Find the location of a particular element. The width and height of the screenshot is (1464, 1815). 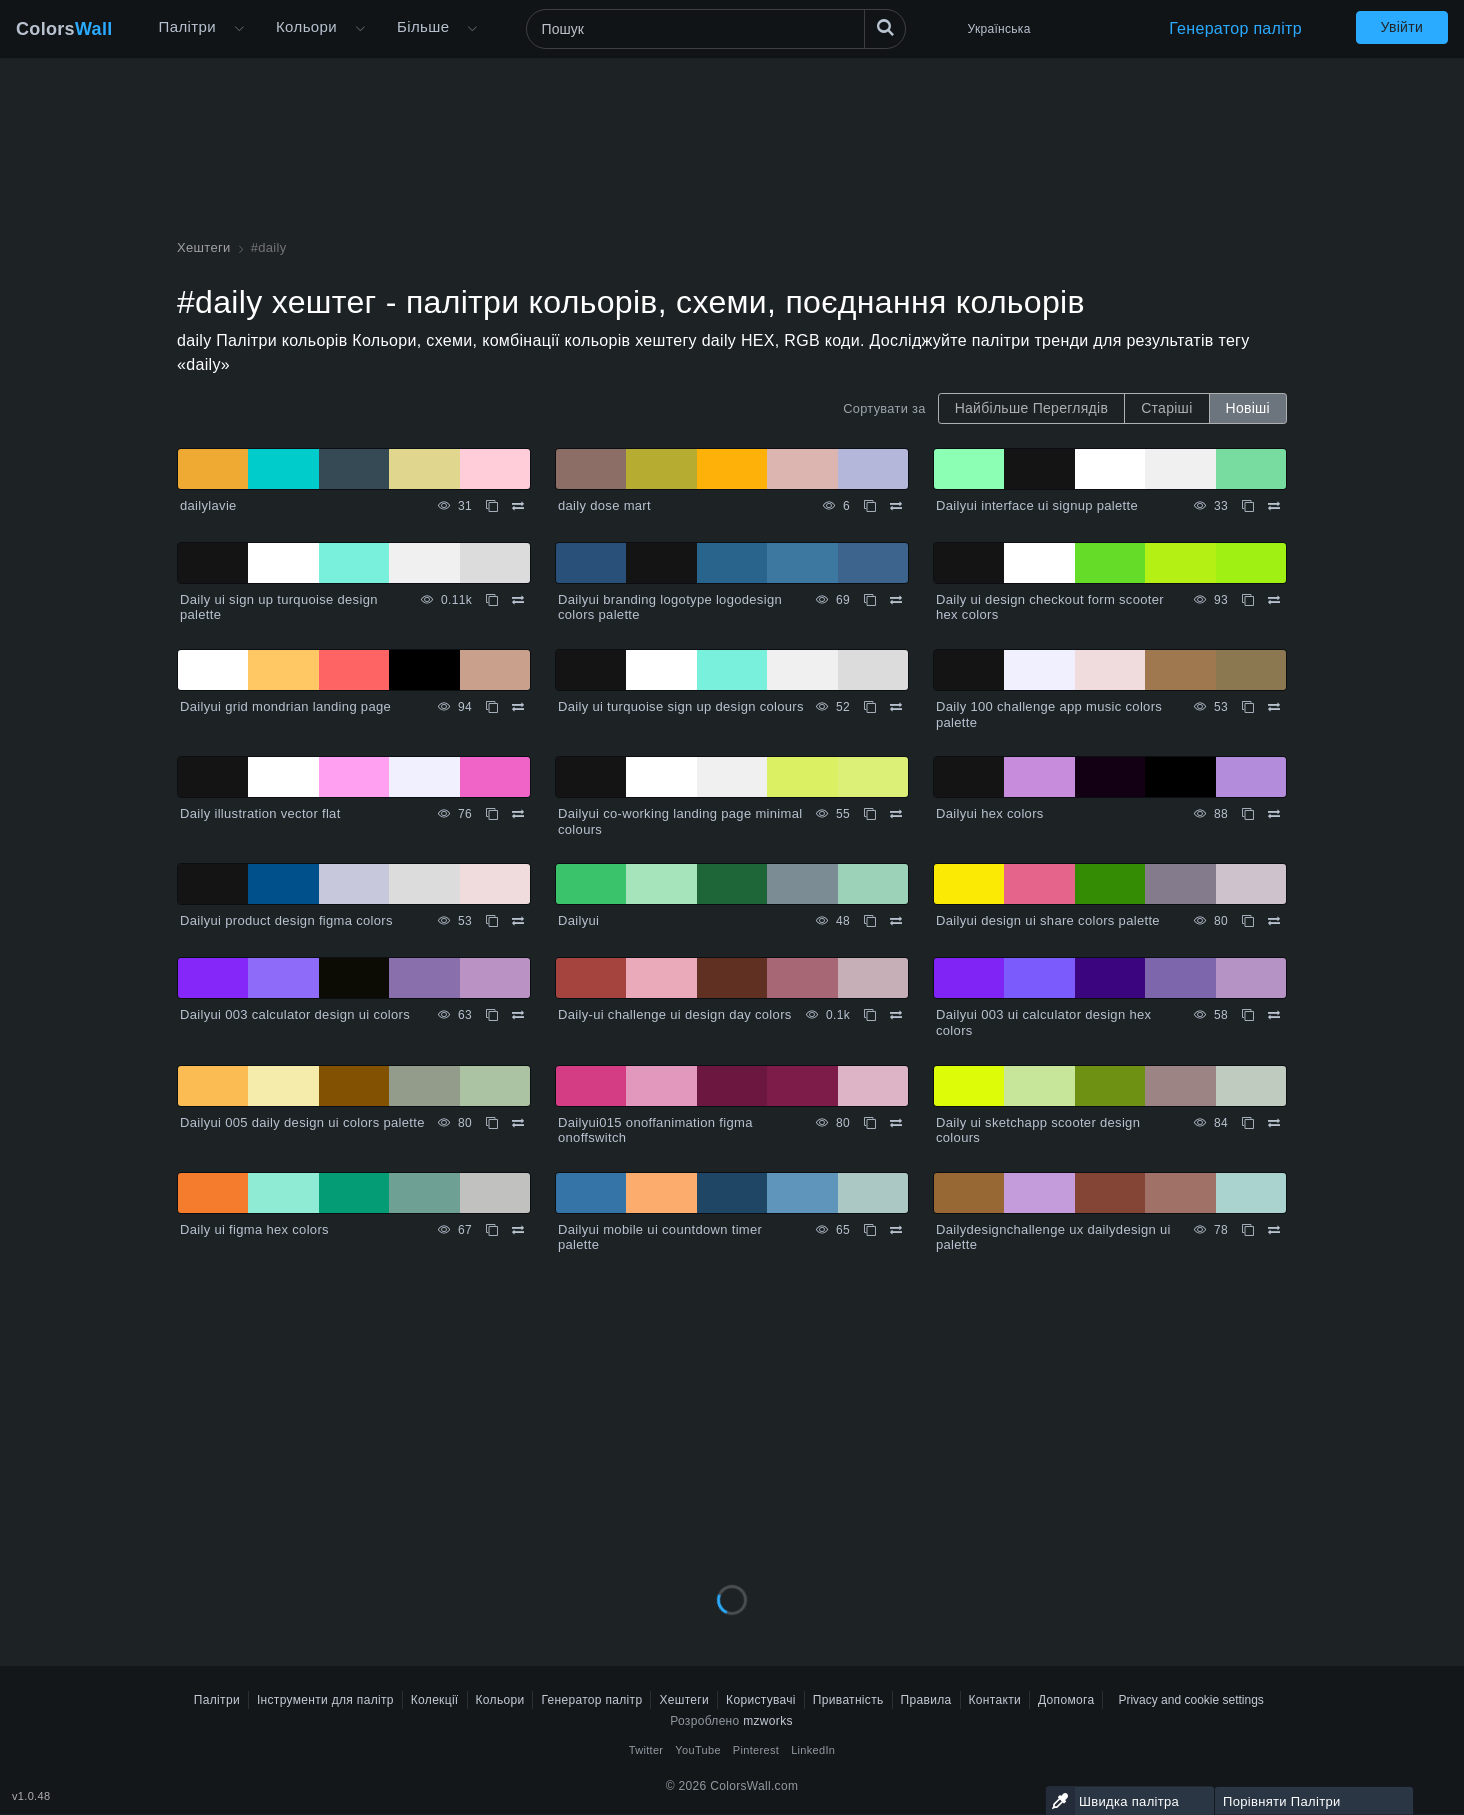

Допомога is located at coordinates (1066, 1700).